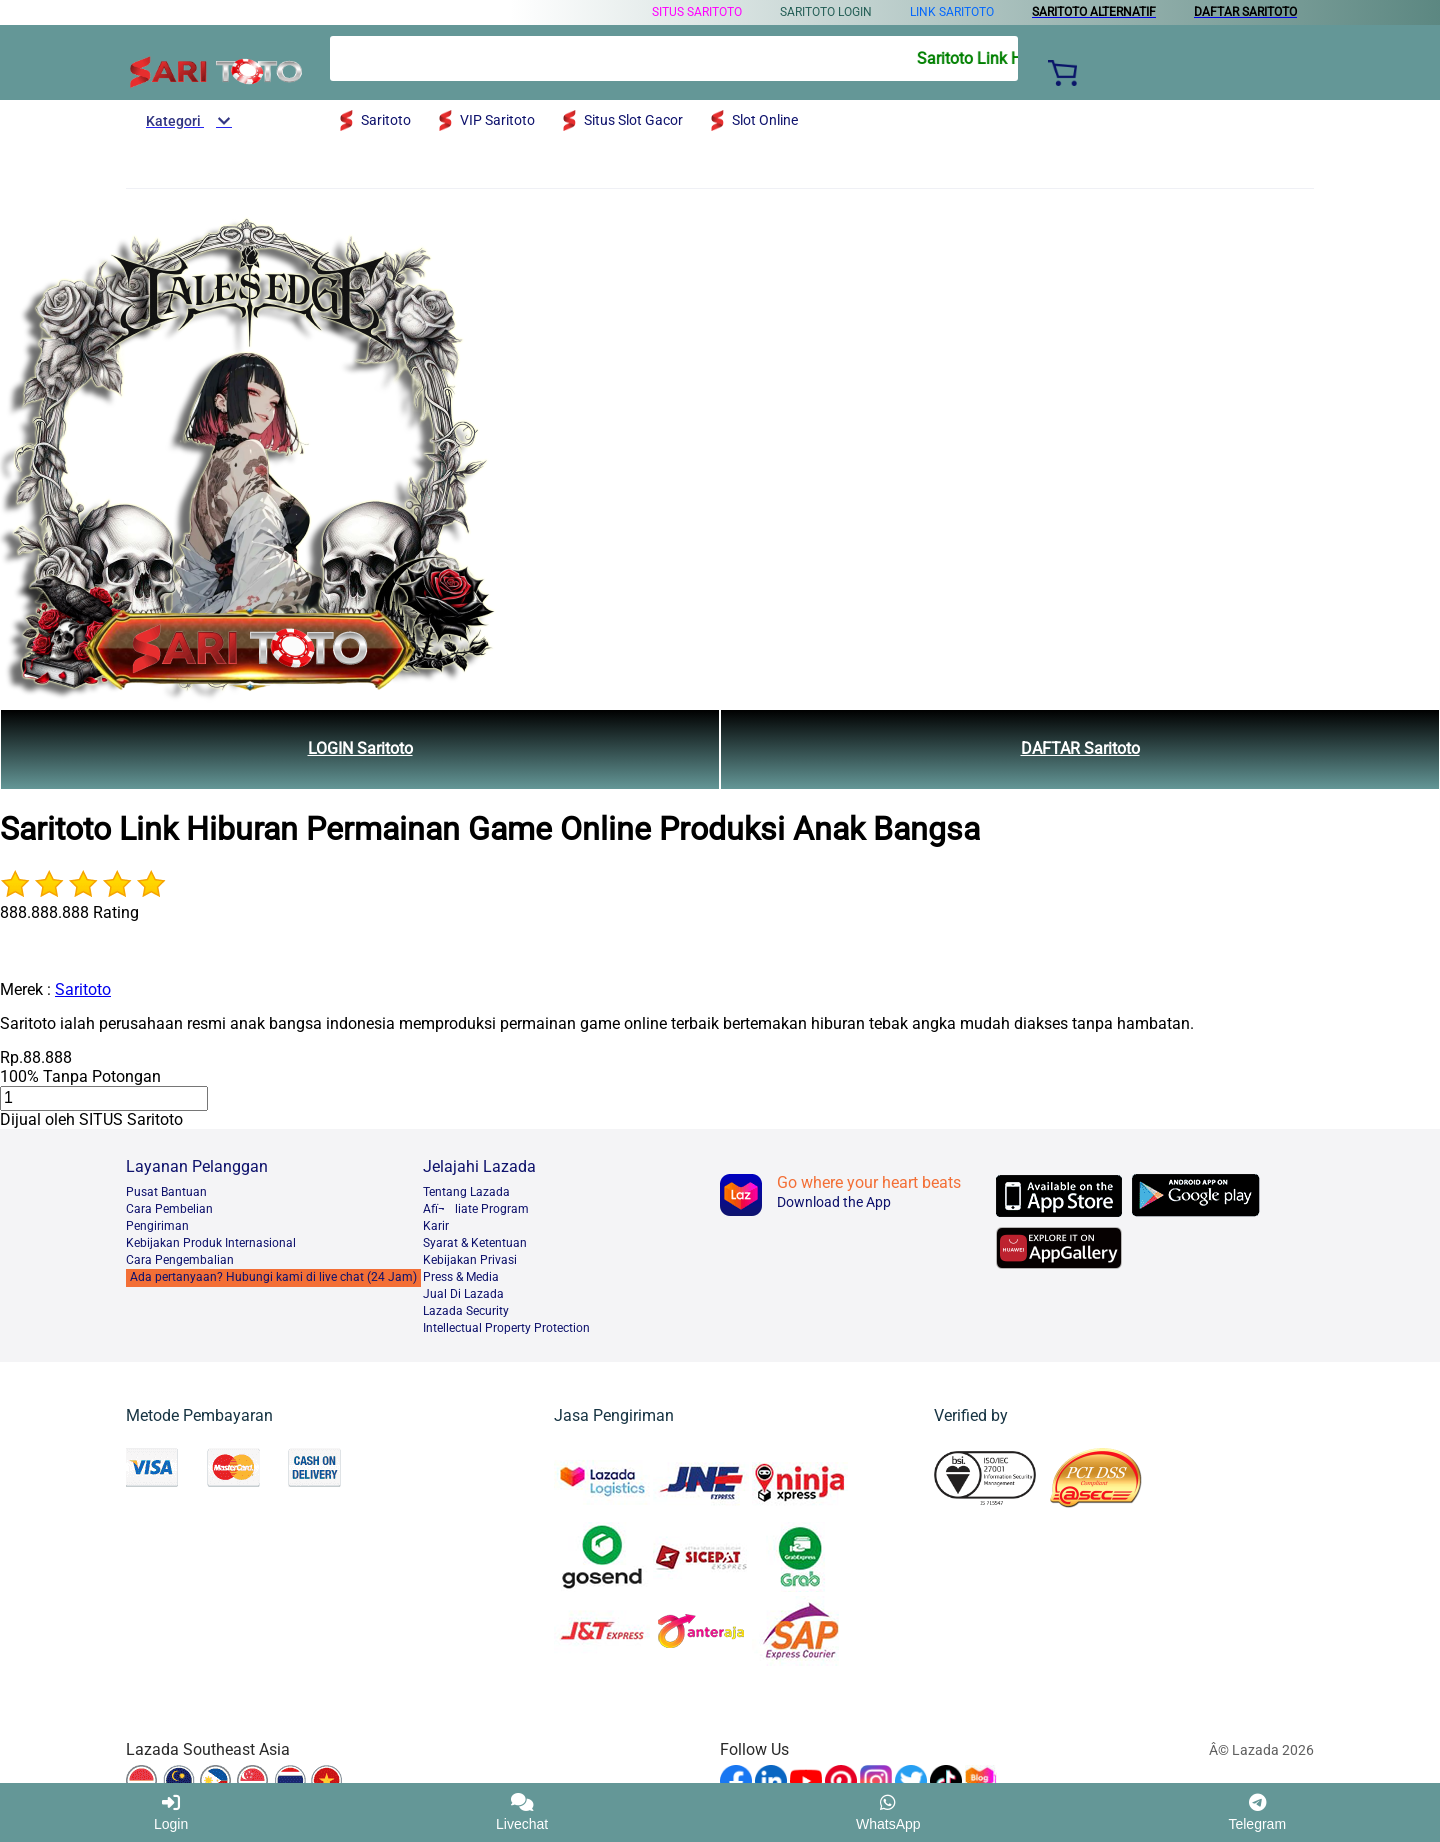  Describe the element at coordinates (466, 1311) in the screenshot. I see `Lazada Security` at that location.